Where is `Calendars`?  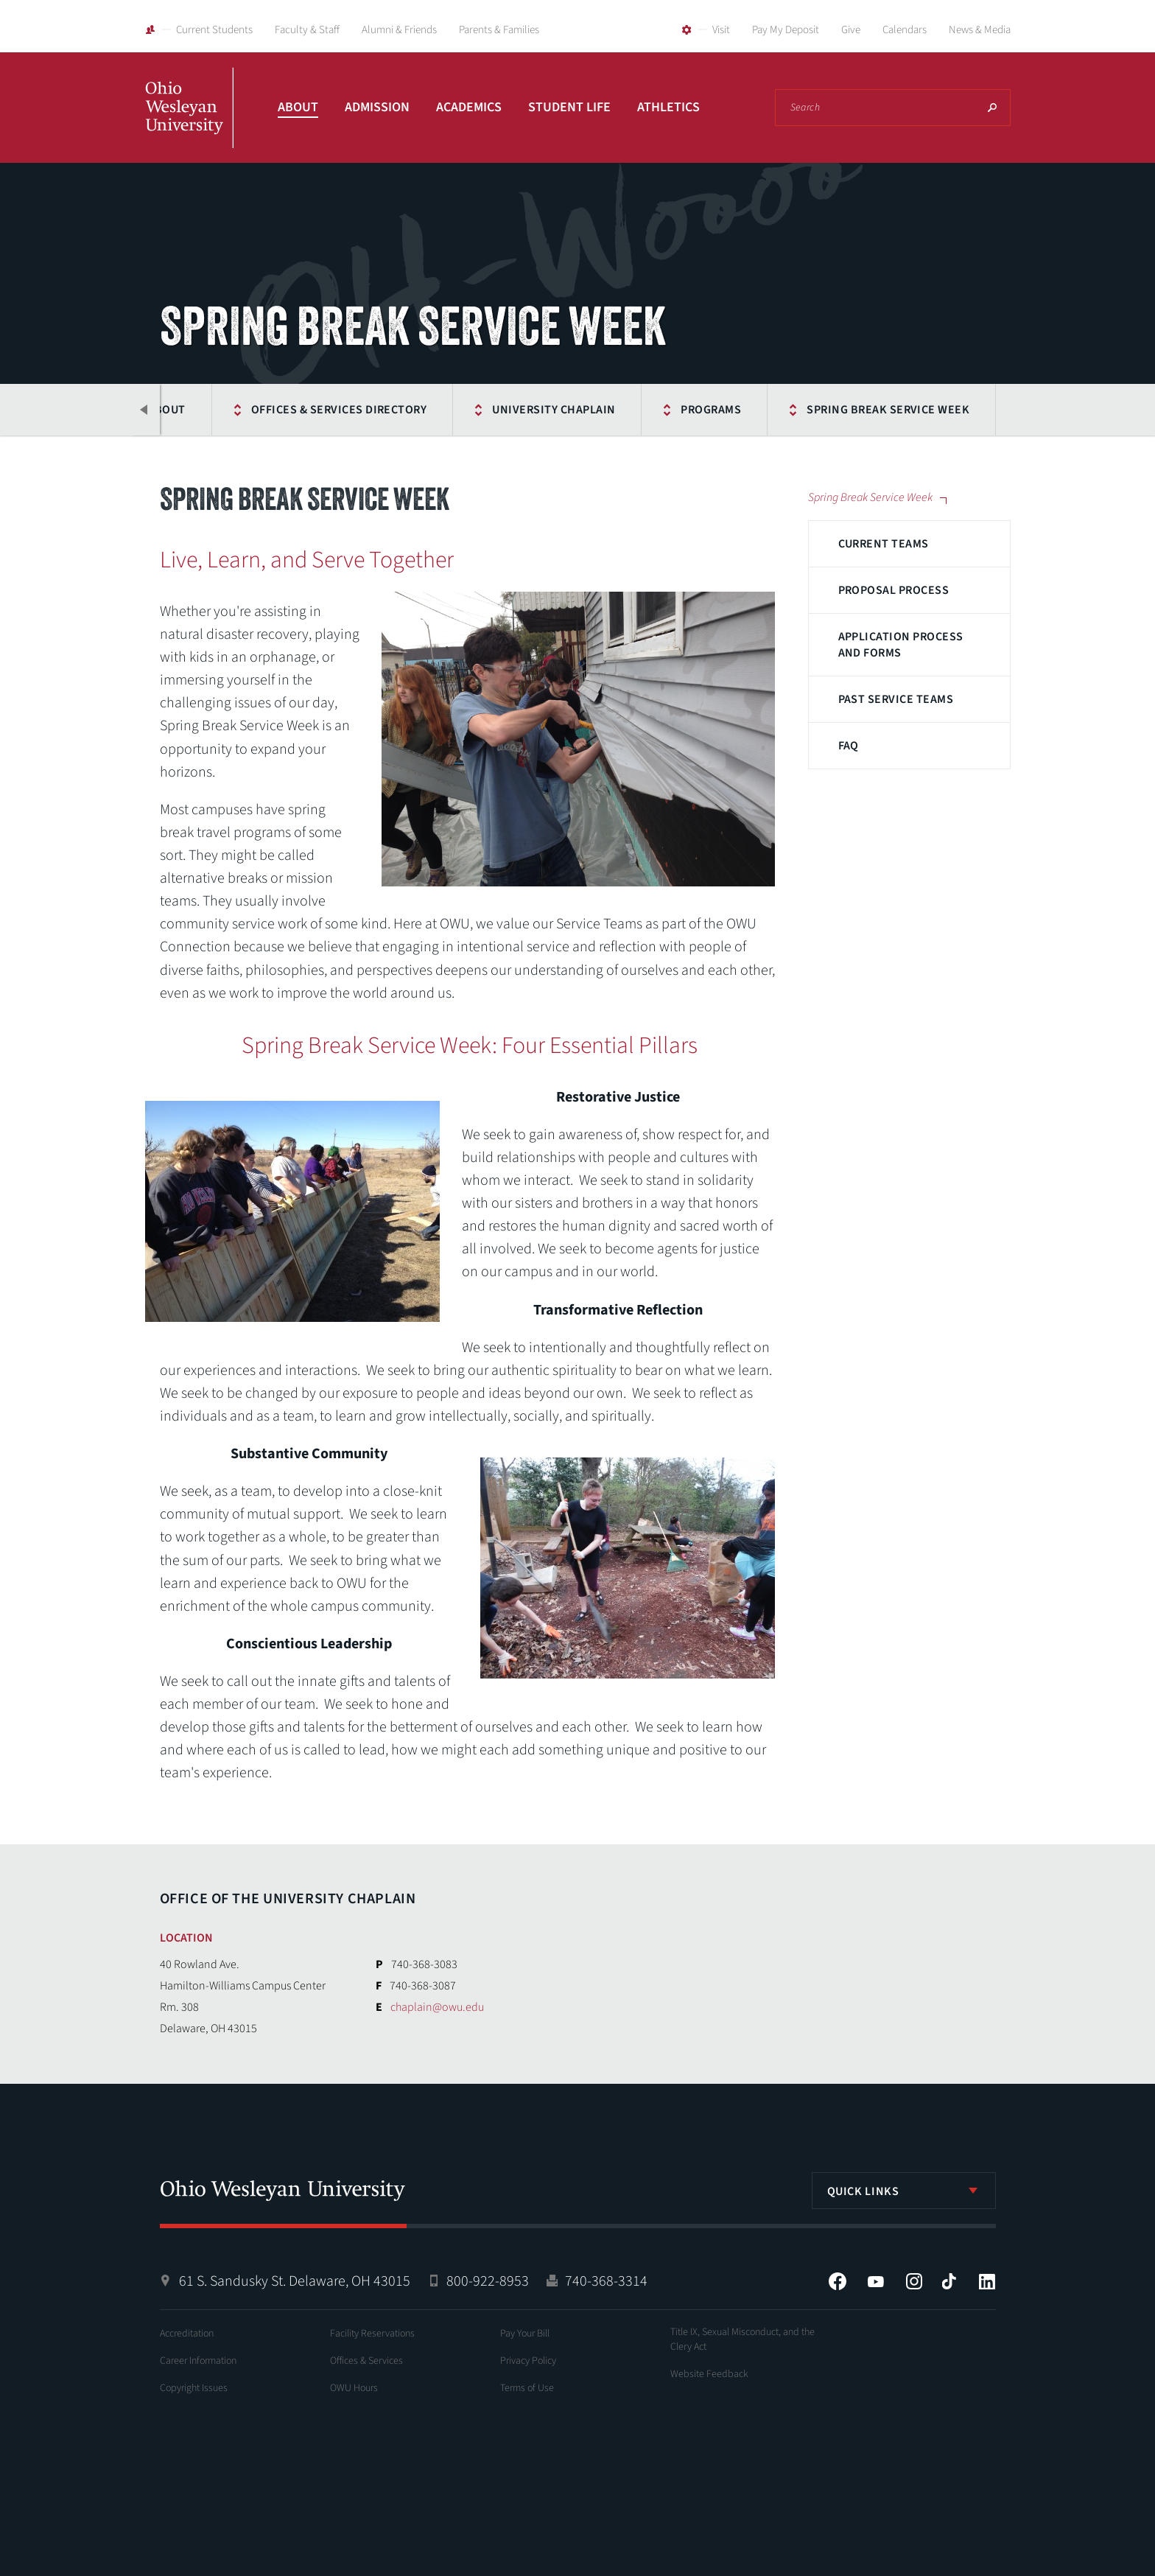
Calendars is located at coordinates (904, 30).